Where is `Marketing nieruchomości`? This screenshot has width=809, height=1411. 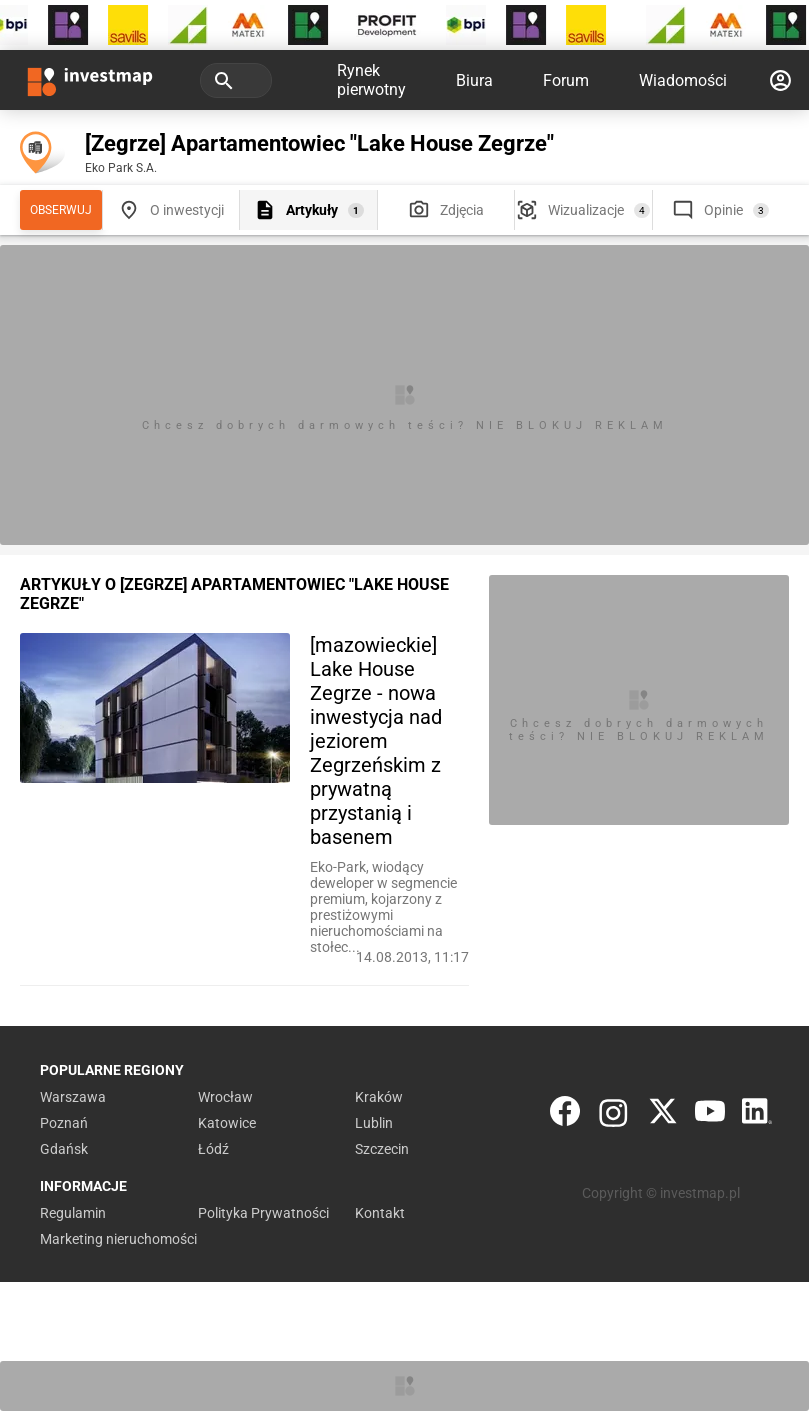 Marketing nieruchomości is located at coordinates (118, 1239).